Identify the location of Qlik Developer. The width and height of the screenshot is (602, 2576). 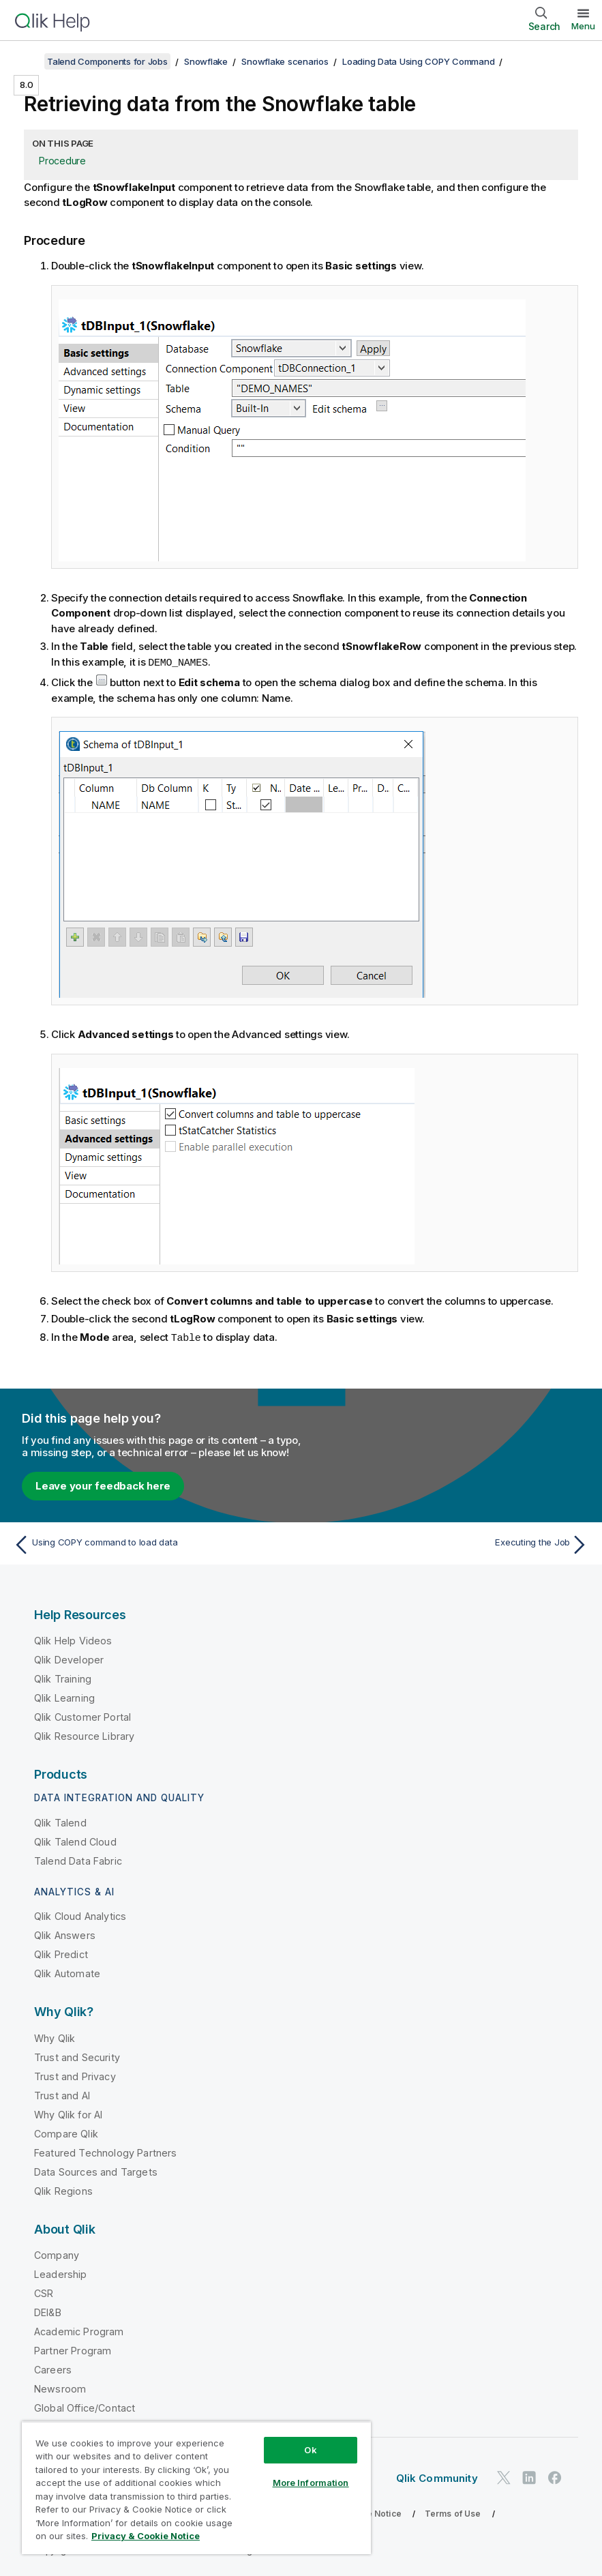
(69, 1658).